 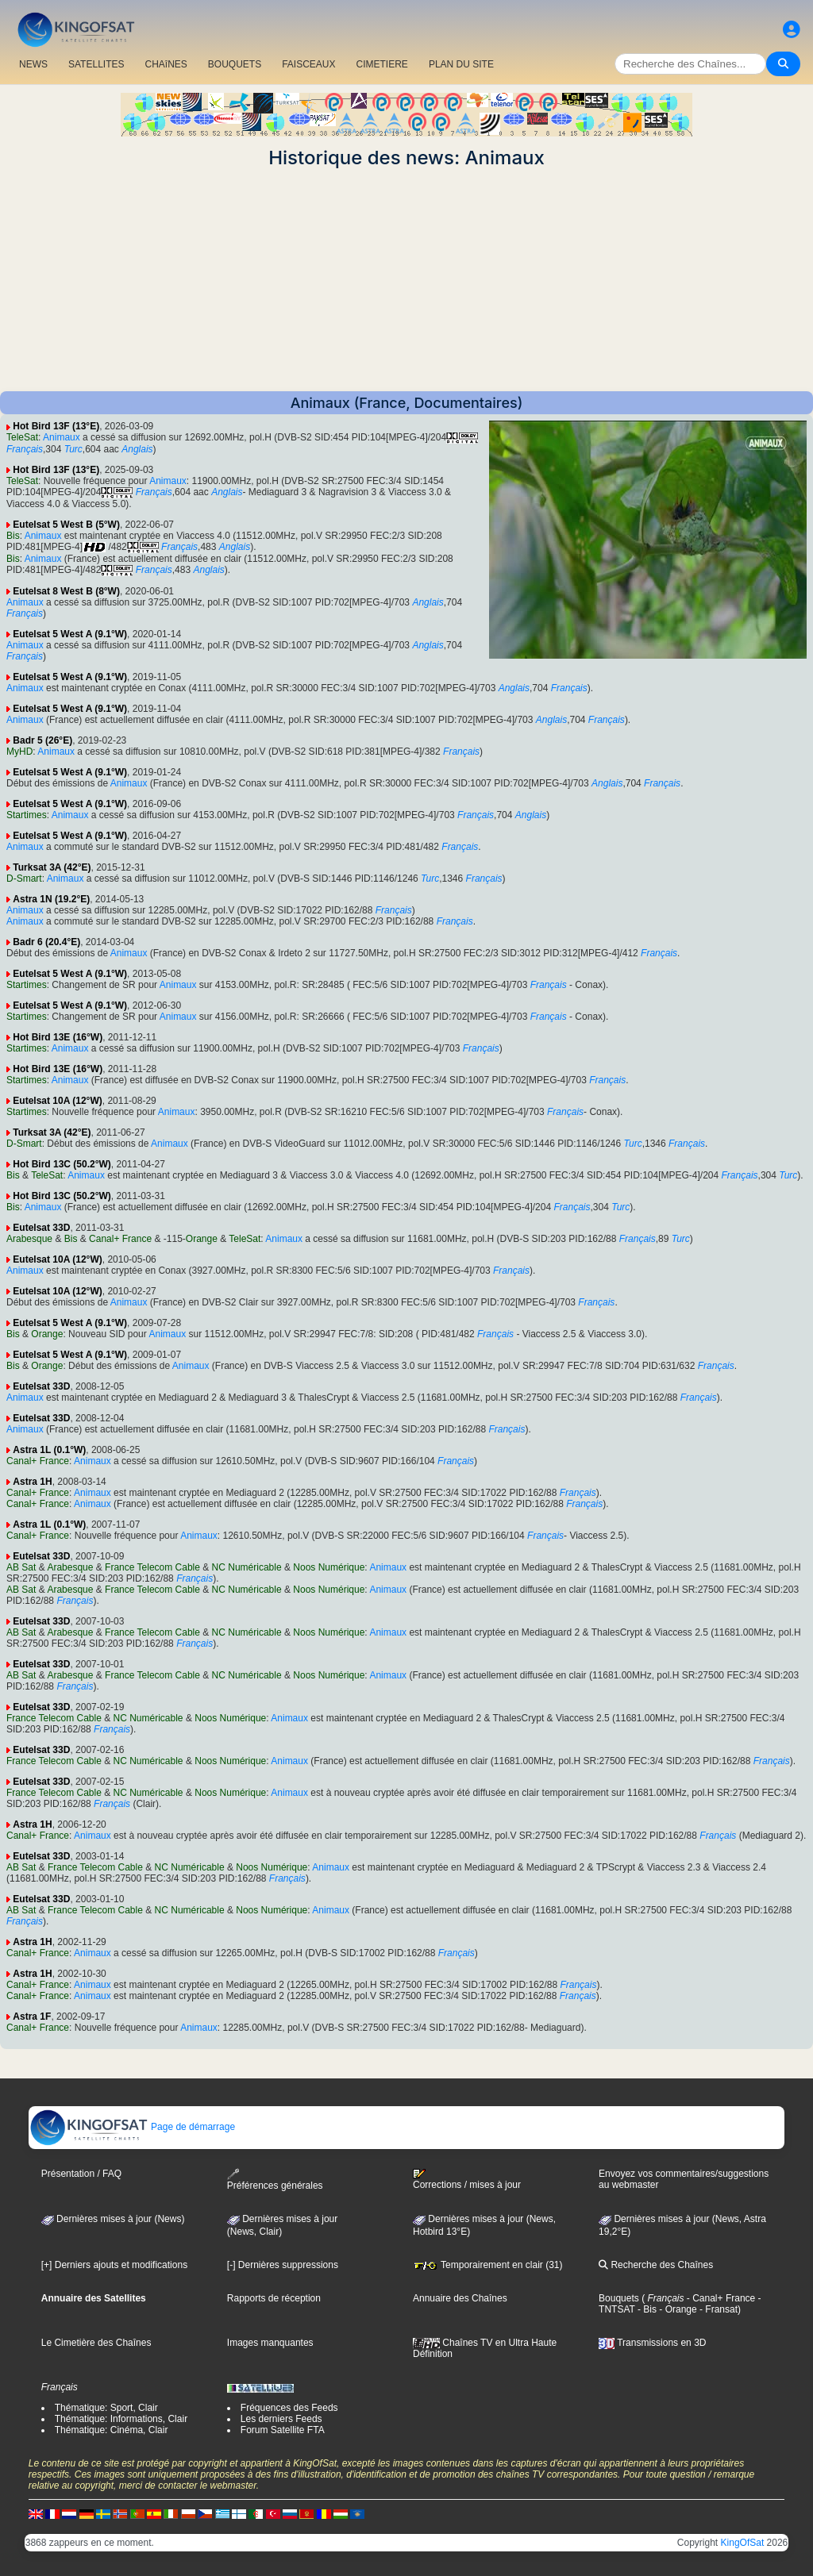 I want to click on Thématique: Informations, Clair, so click(x=121, y=2418).